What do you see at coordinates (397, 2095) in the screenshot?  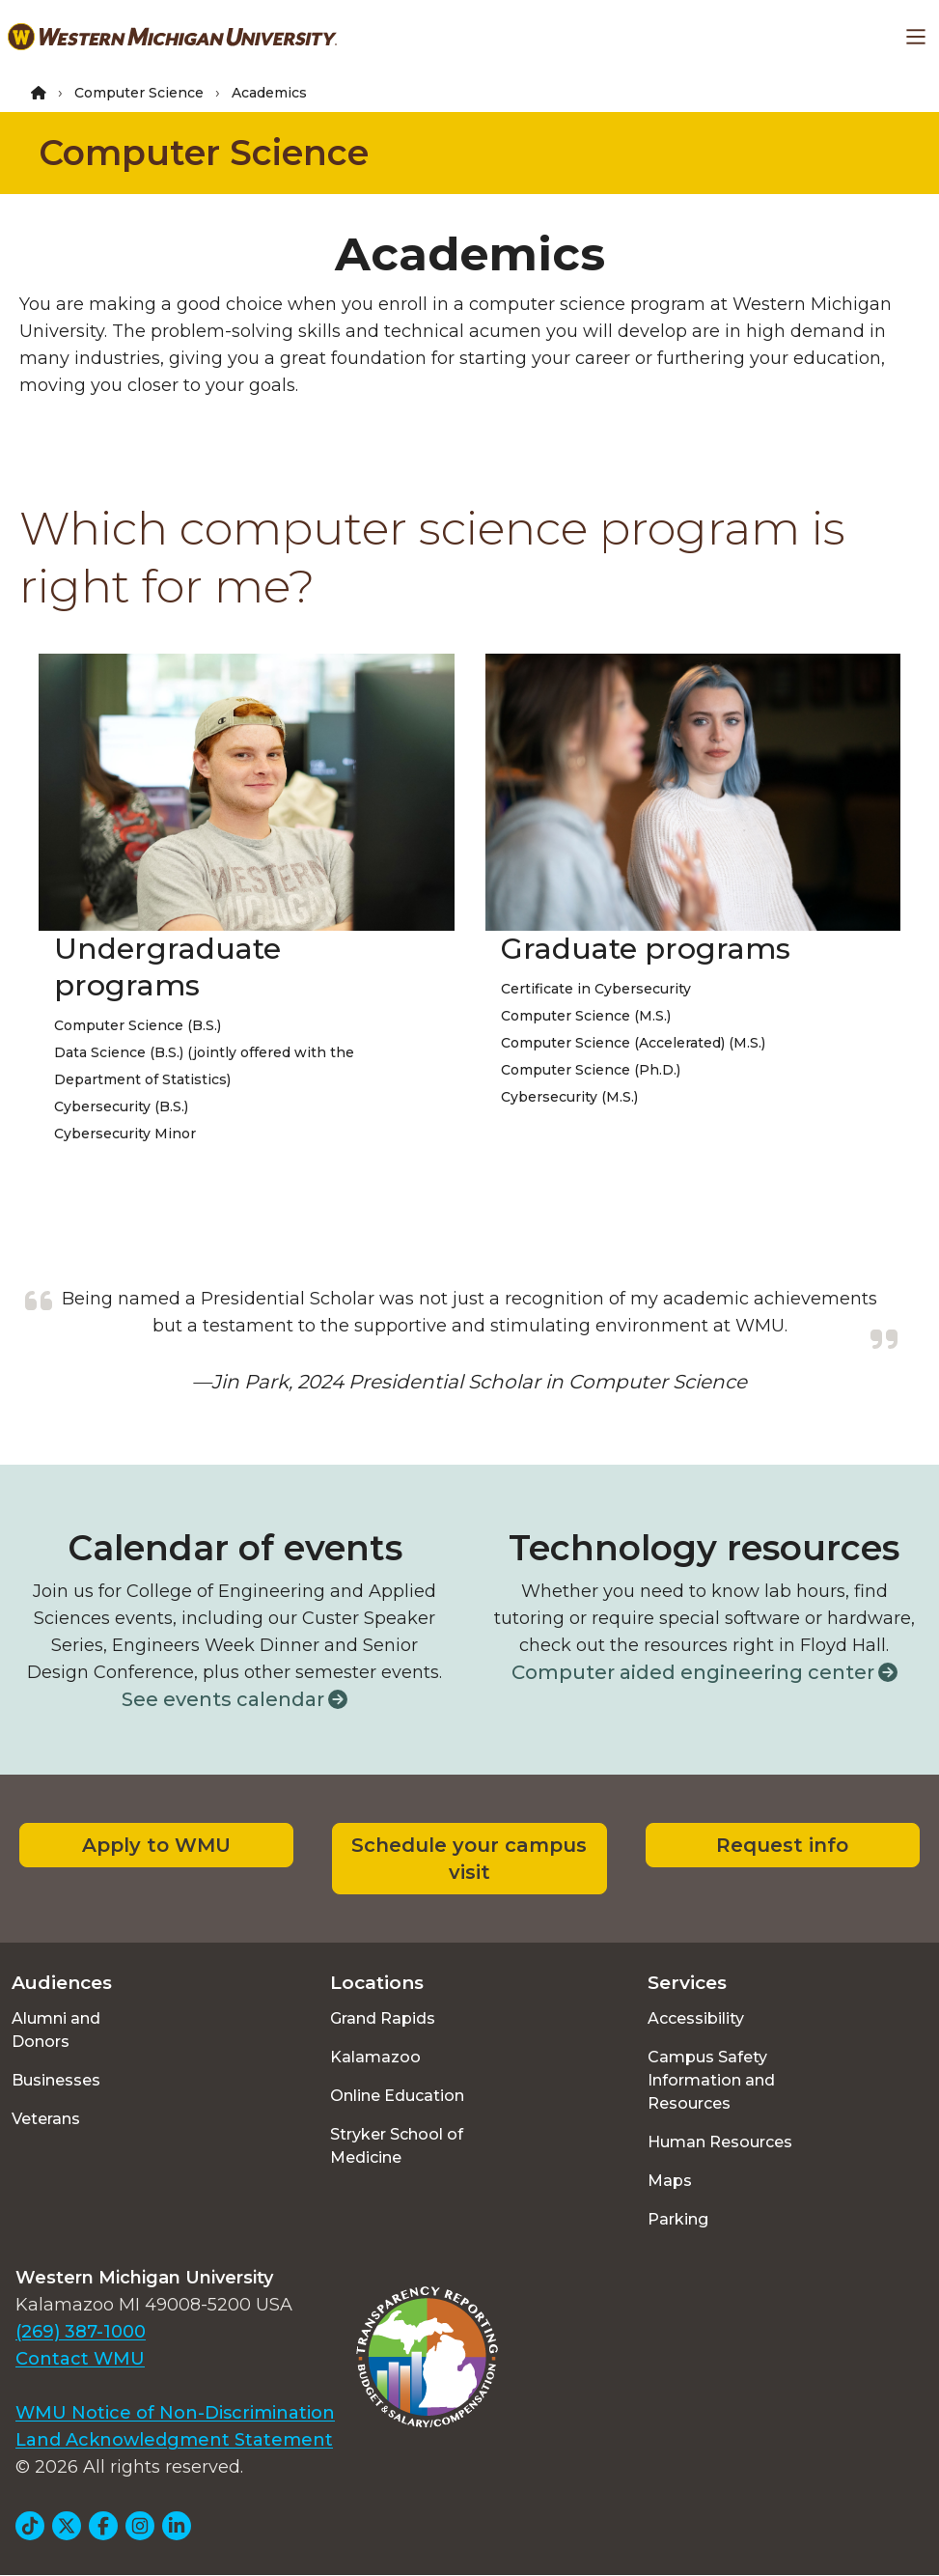 I see `Online Education` at bounding box center [397, 2095].